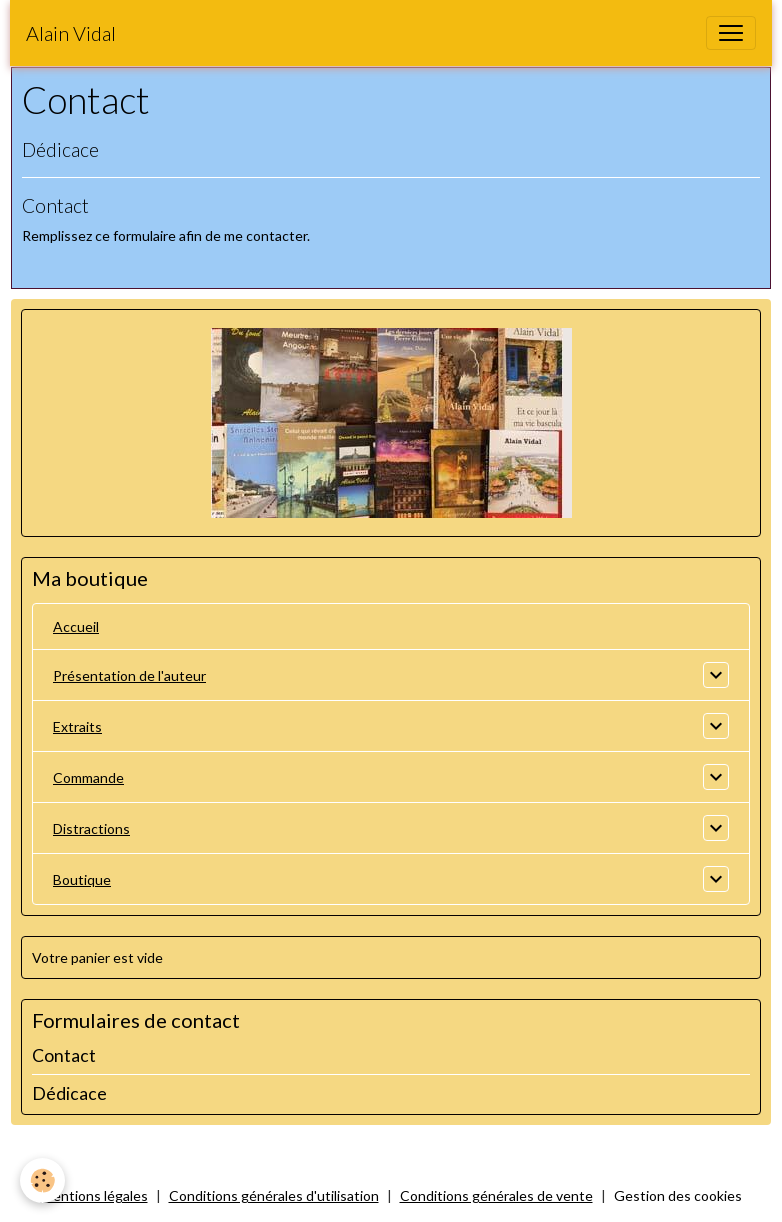 This screenshot has width=782, height=1222. What do you see at coordinates (129, 675) in the screenshot?
I see `Présentation de l'auteur` at bounding box center [129, 675].